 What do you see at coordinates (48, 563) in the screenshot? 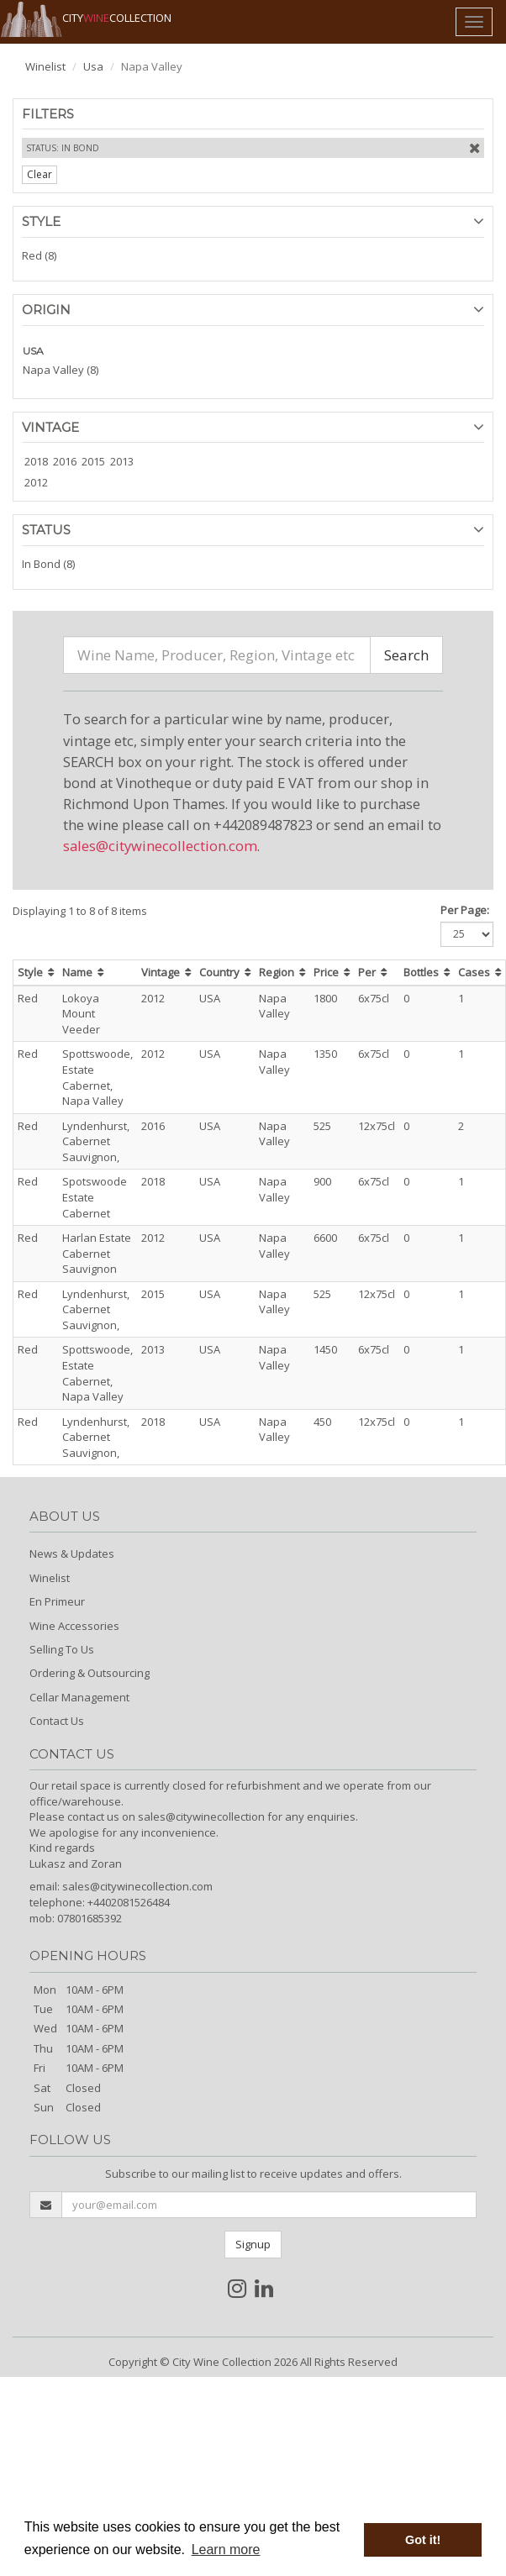
I see `In Bond (8)` at bounding box center [48, 563].